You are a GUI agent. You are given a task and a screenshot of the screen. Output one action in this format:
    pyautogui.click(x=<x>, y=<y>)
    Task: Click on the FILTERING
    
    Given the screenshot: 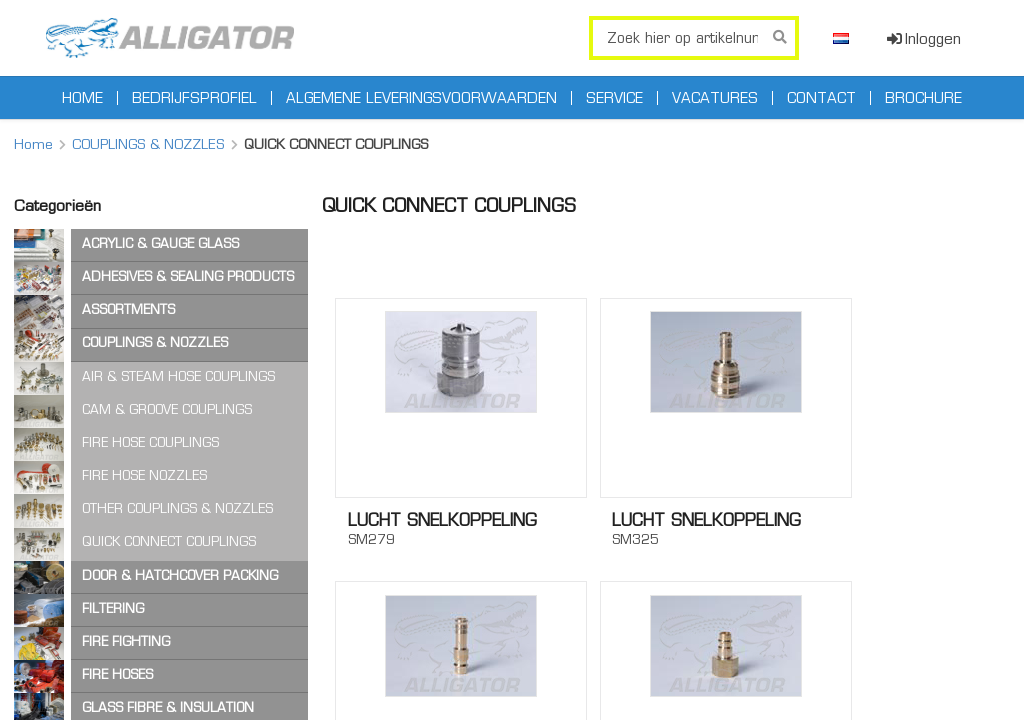 What is the action you would take?
    pyautogui.click(x=113, y=608)
    